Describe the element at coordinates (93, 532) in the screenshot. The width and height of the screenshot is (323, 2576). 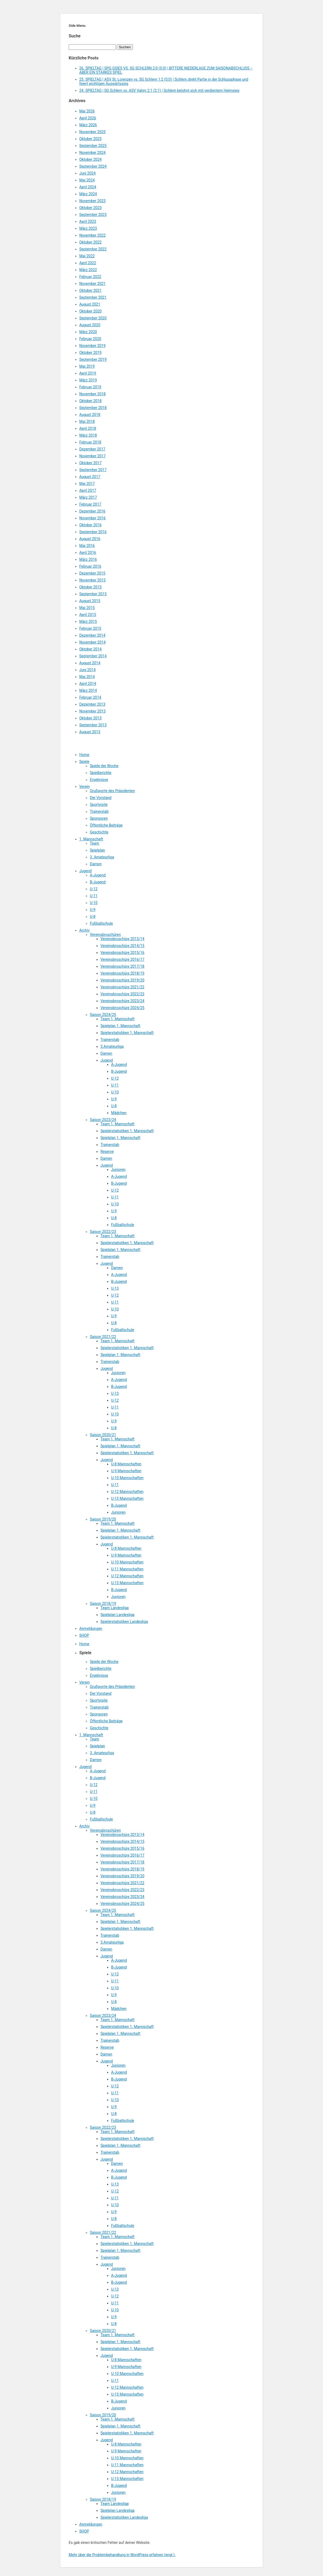
I see `September 2016` at that location.